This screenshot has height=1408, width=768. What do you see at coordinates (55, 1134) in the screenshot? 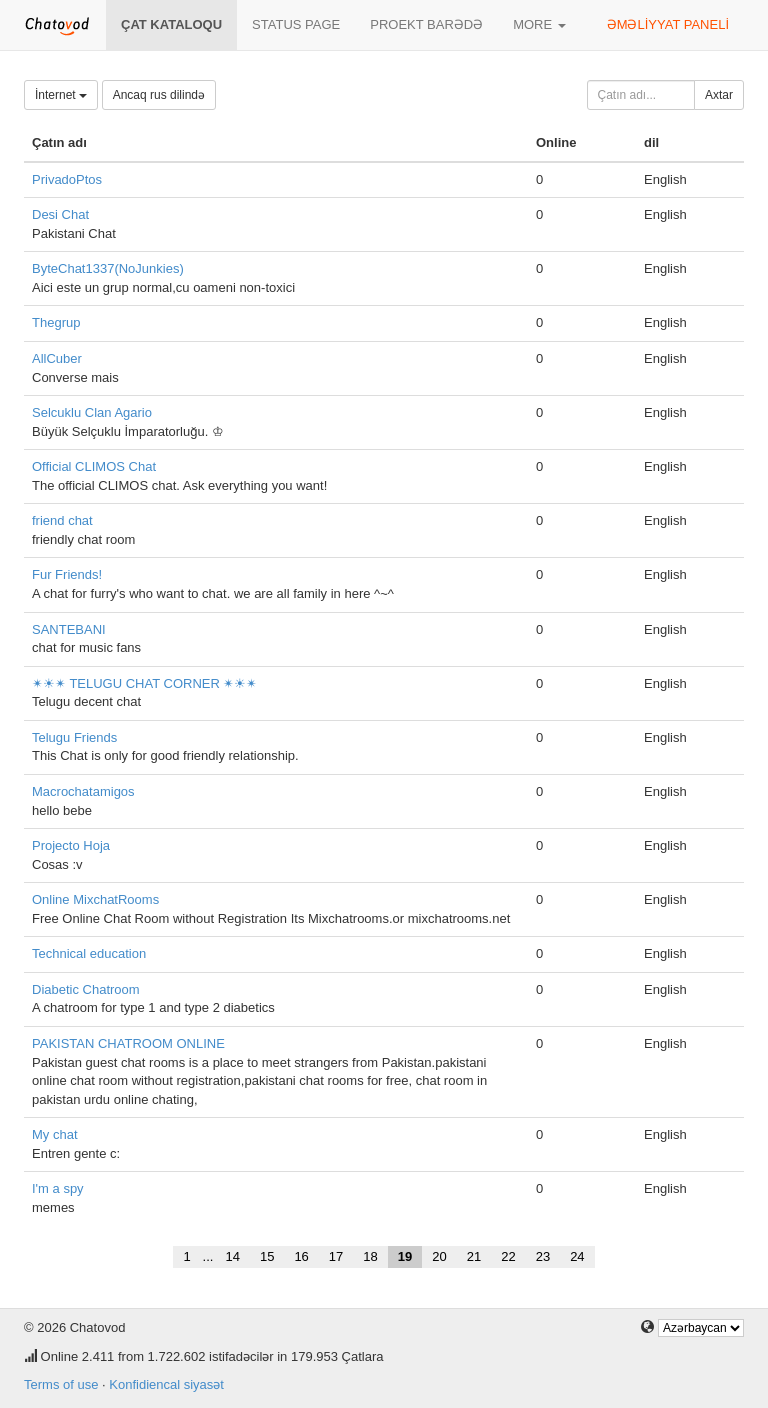
I see `My chat` at bounding box center [55, 1134].